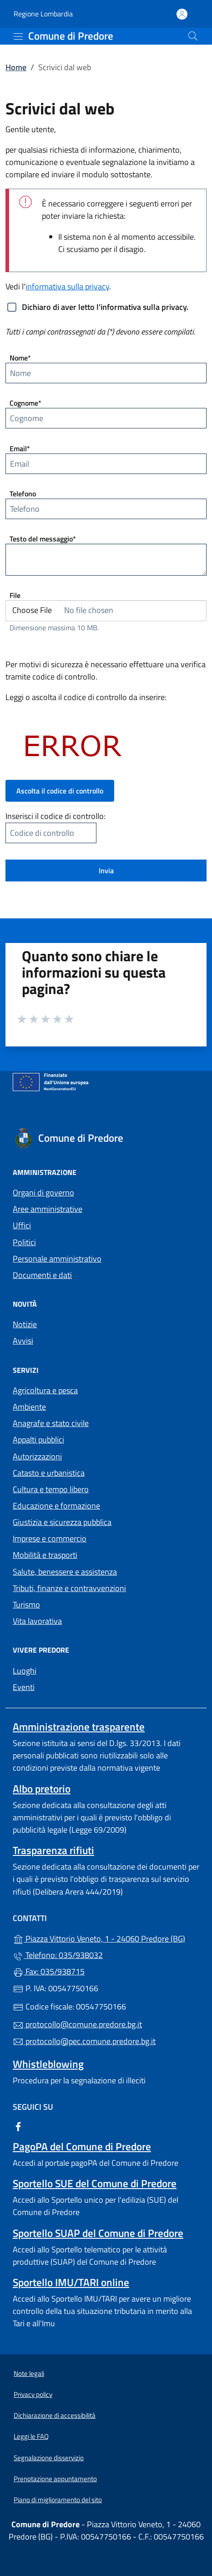 This screenshot has width=212, height=2576. I want to click on protocollo@pec.comune.predore.bg.it, so click(84, 2041).